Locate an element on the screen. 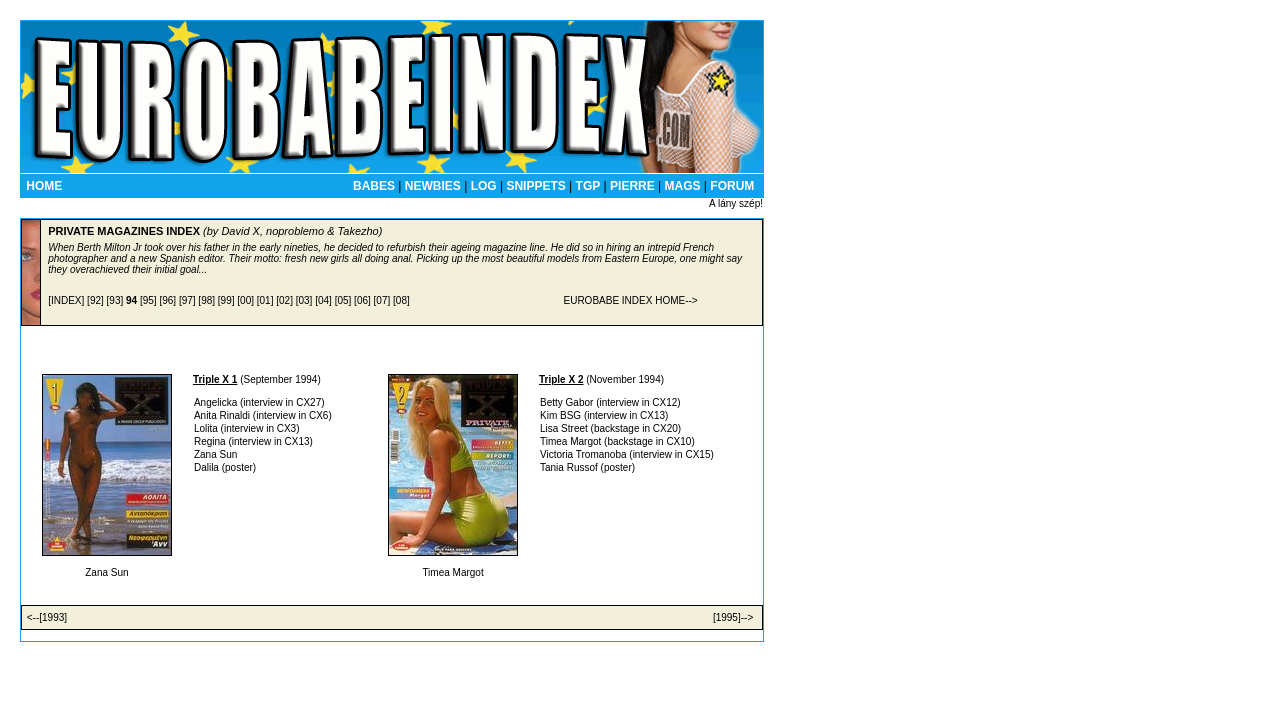 This screenshot has height=720, width=1280. PIERRE is located at coordinates (632, 186).